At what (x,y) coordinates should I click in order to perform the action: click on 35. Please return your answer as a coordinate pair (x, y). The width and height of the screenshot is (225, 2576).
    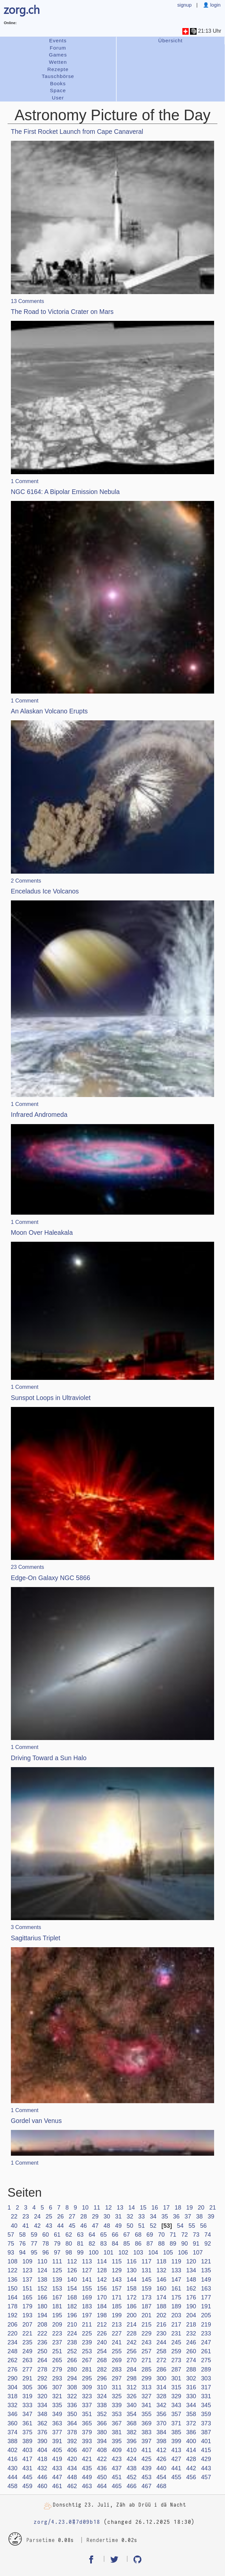
    Looking at the image, I should click on (164, 2216).